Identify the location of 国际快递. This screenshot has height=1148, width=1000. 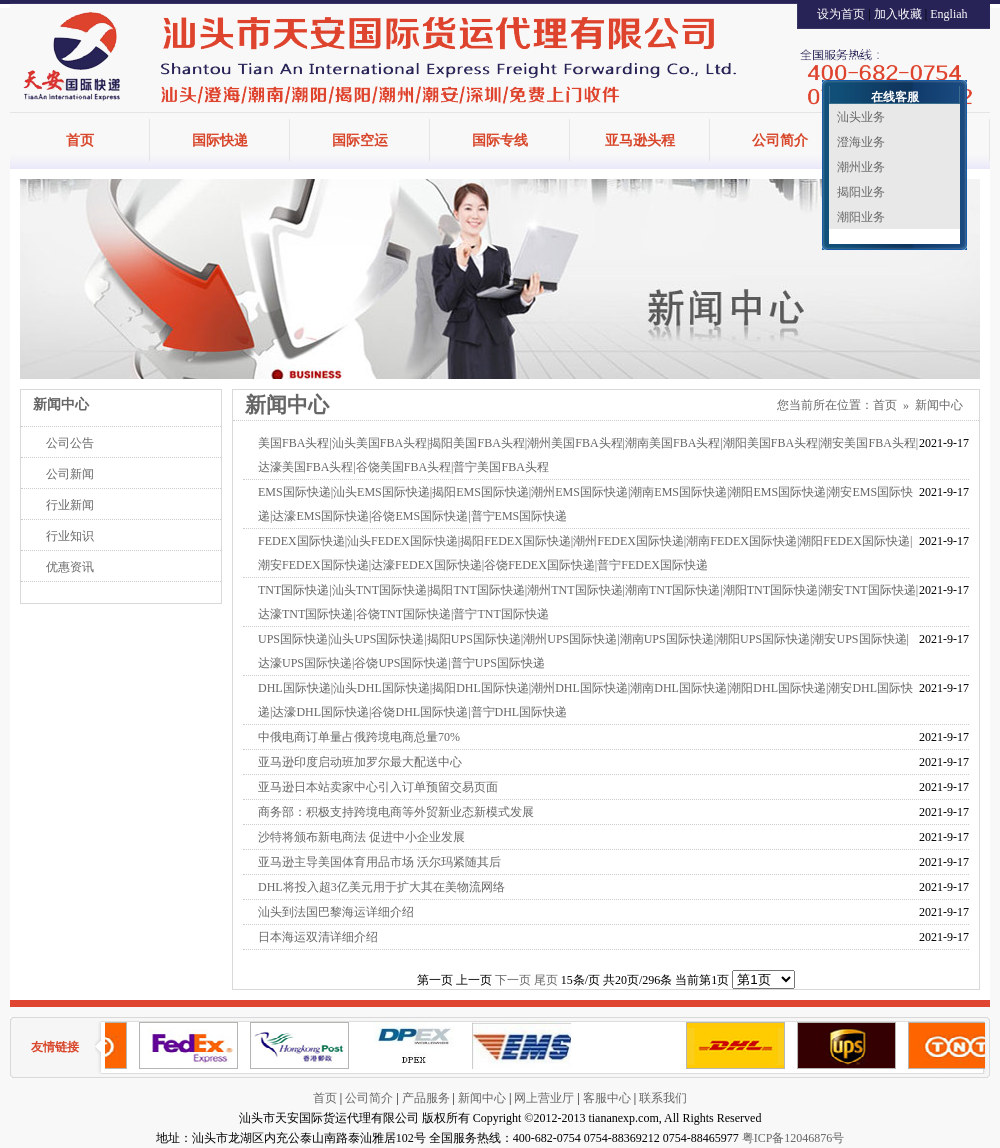
(220, 140).